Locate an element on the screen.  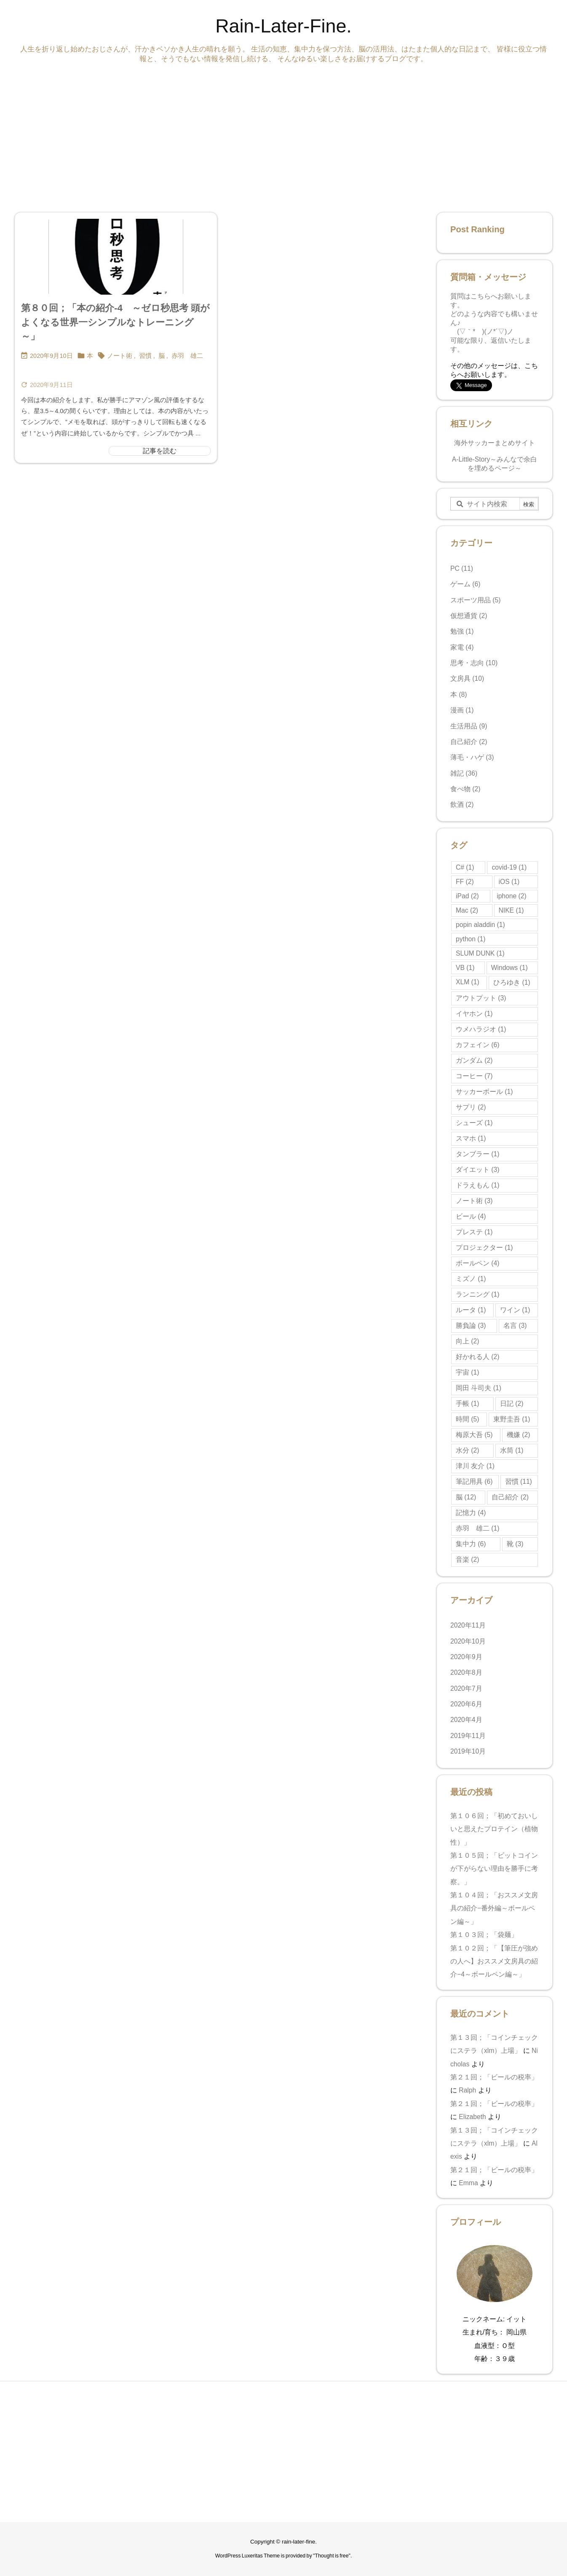
名言 [名言 (3個の項目)] is located at coordinates (515, 1325).